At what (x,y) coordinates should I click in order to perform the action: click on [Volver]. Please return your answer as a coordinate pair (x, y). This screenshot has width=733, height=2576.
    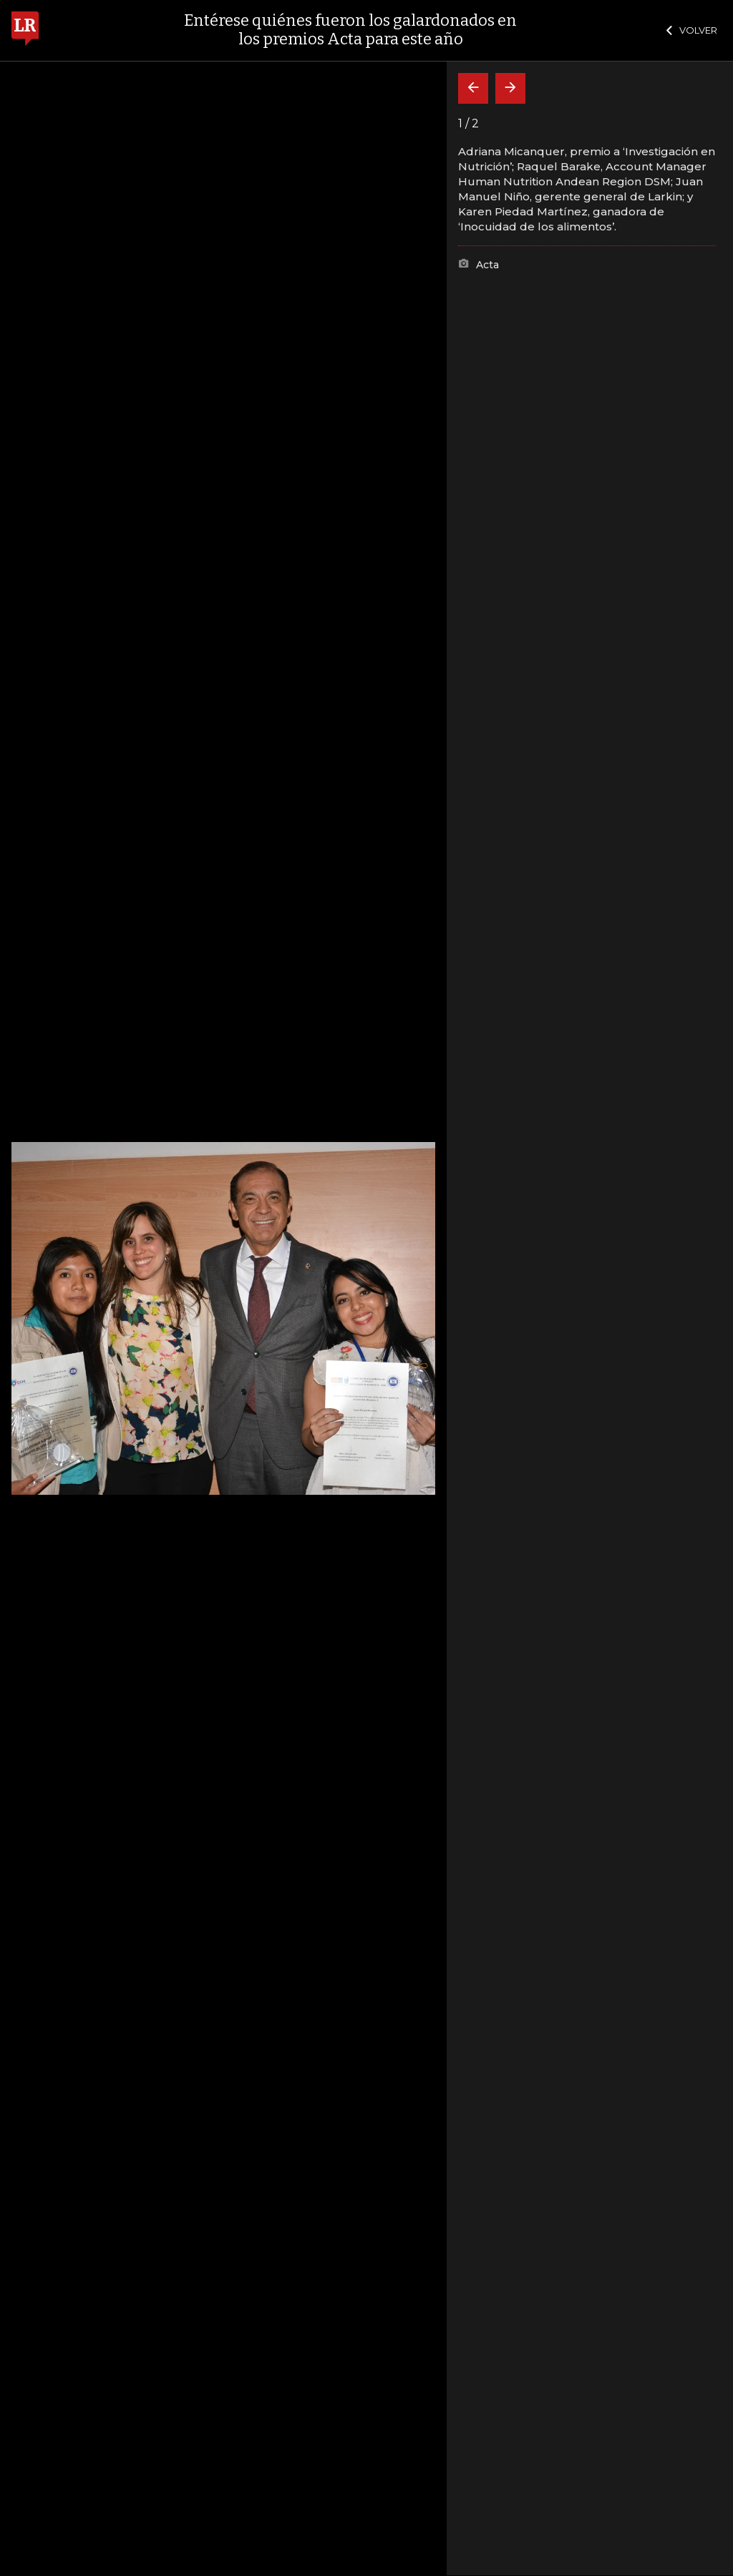
    Looking at the image, I should click on (473, 88).